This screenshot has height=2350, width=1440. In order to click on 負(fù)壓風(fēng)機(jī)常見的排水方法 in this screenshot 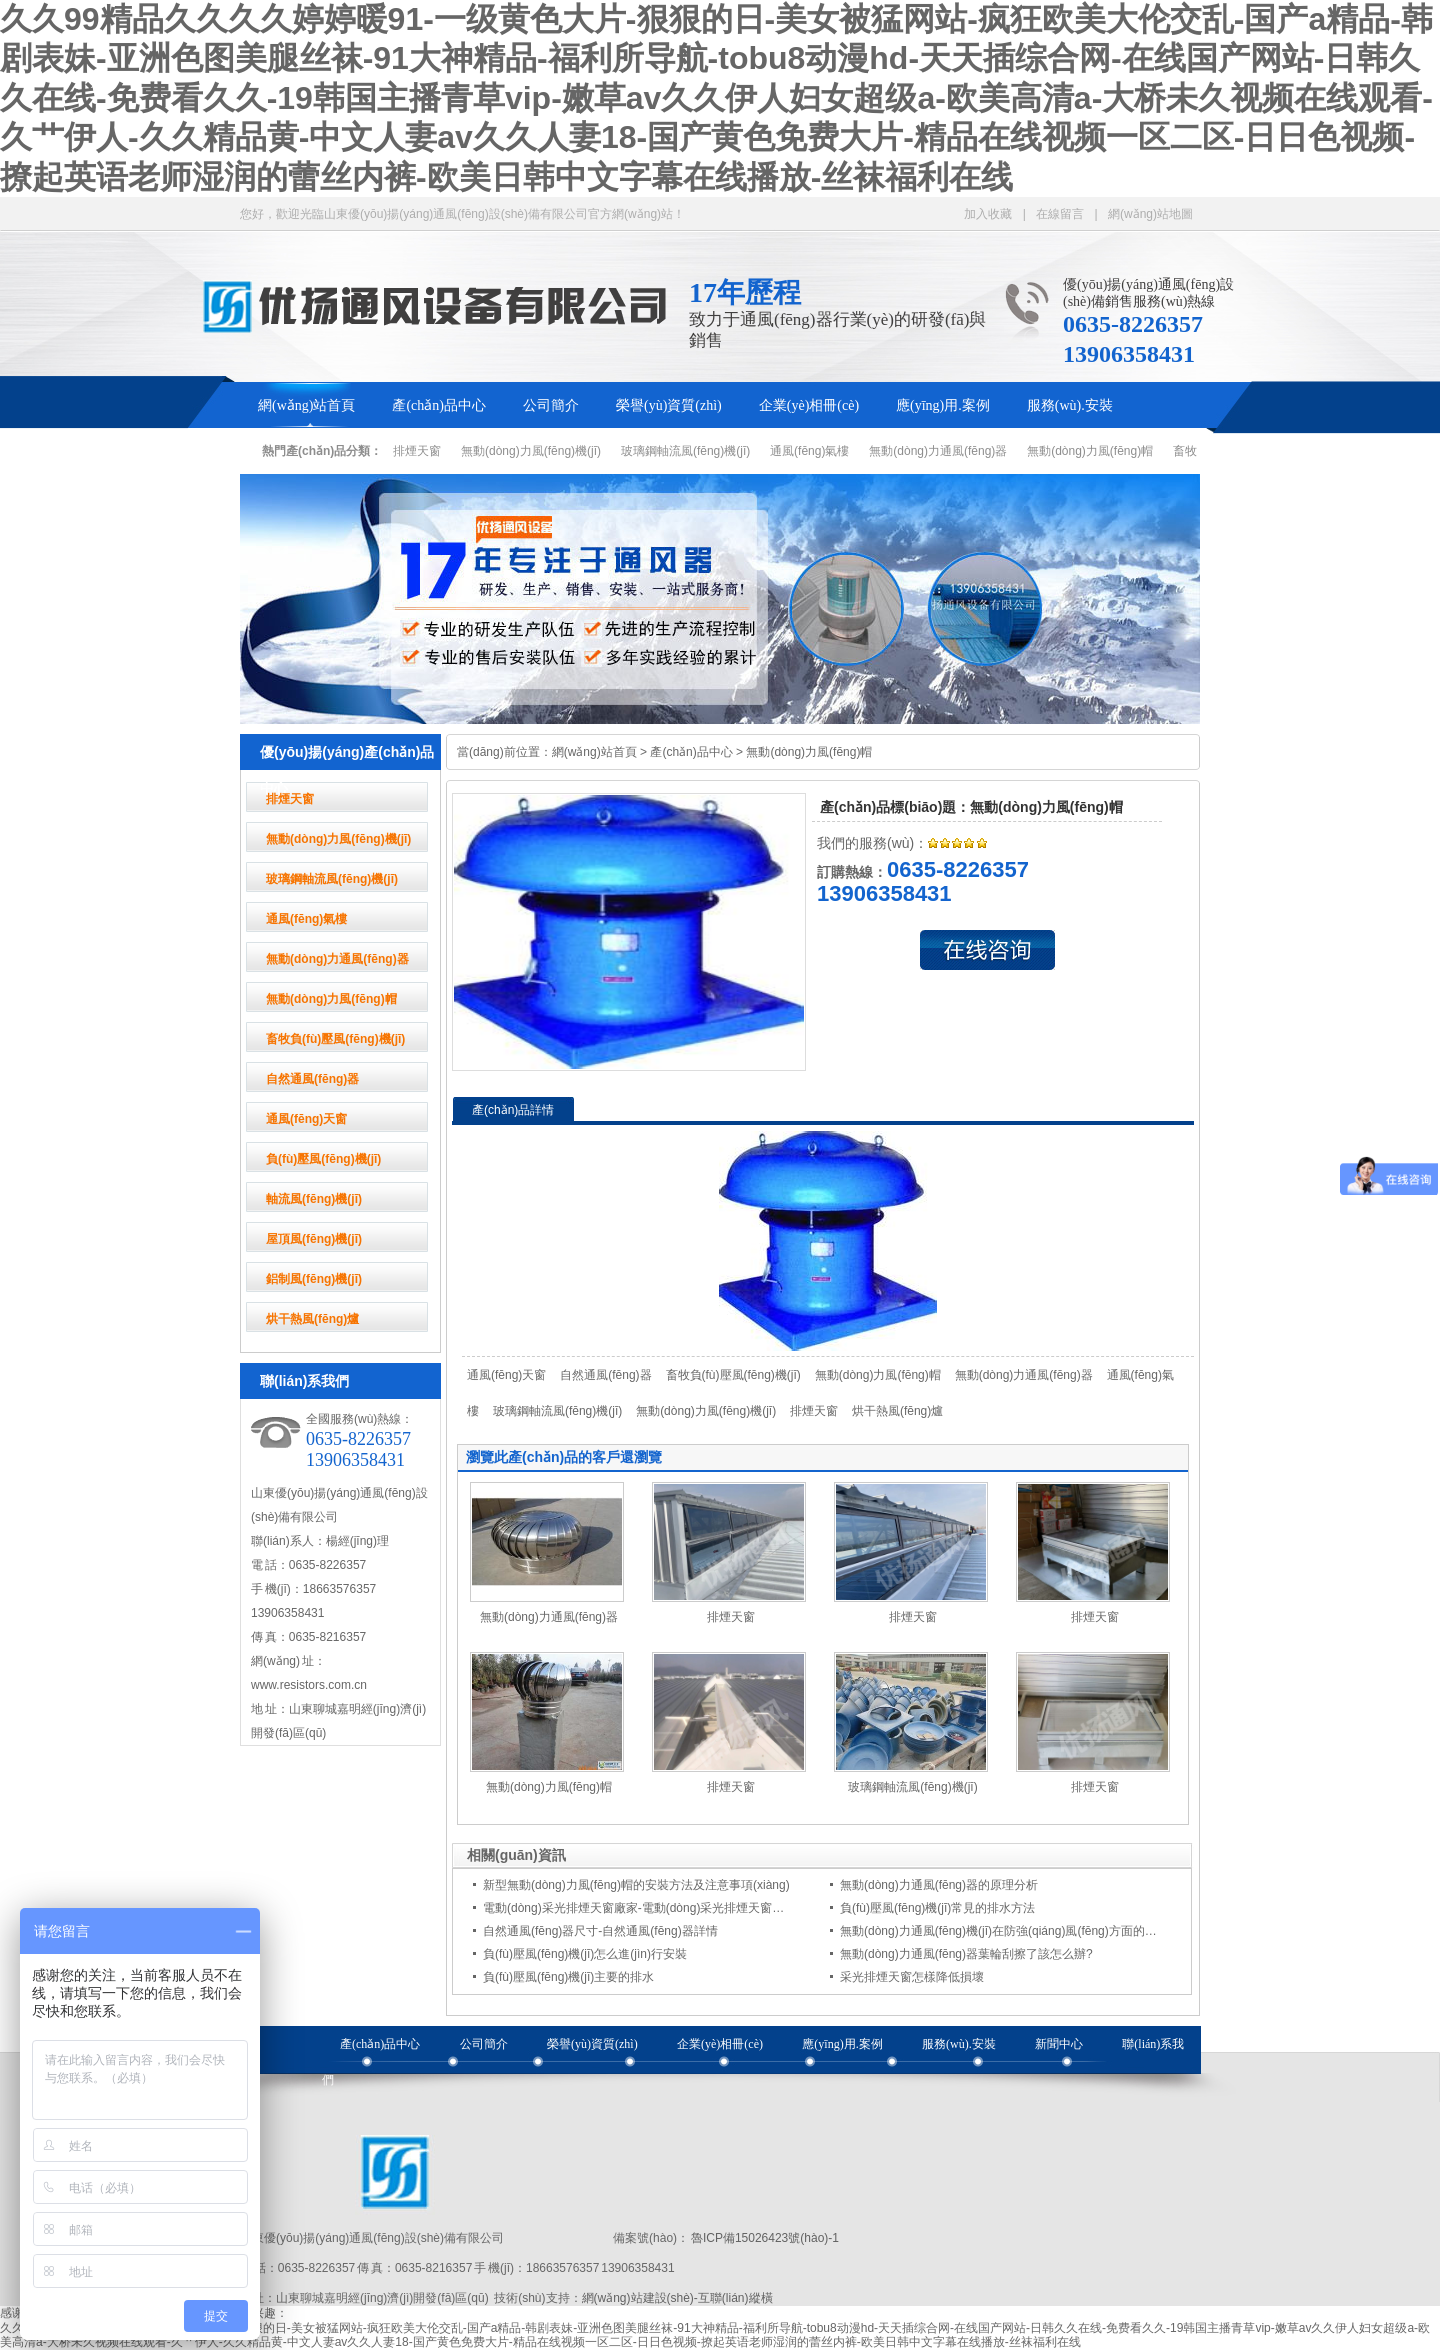, I will do `click(937, 1908)`.